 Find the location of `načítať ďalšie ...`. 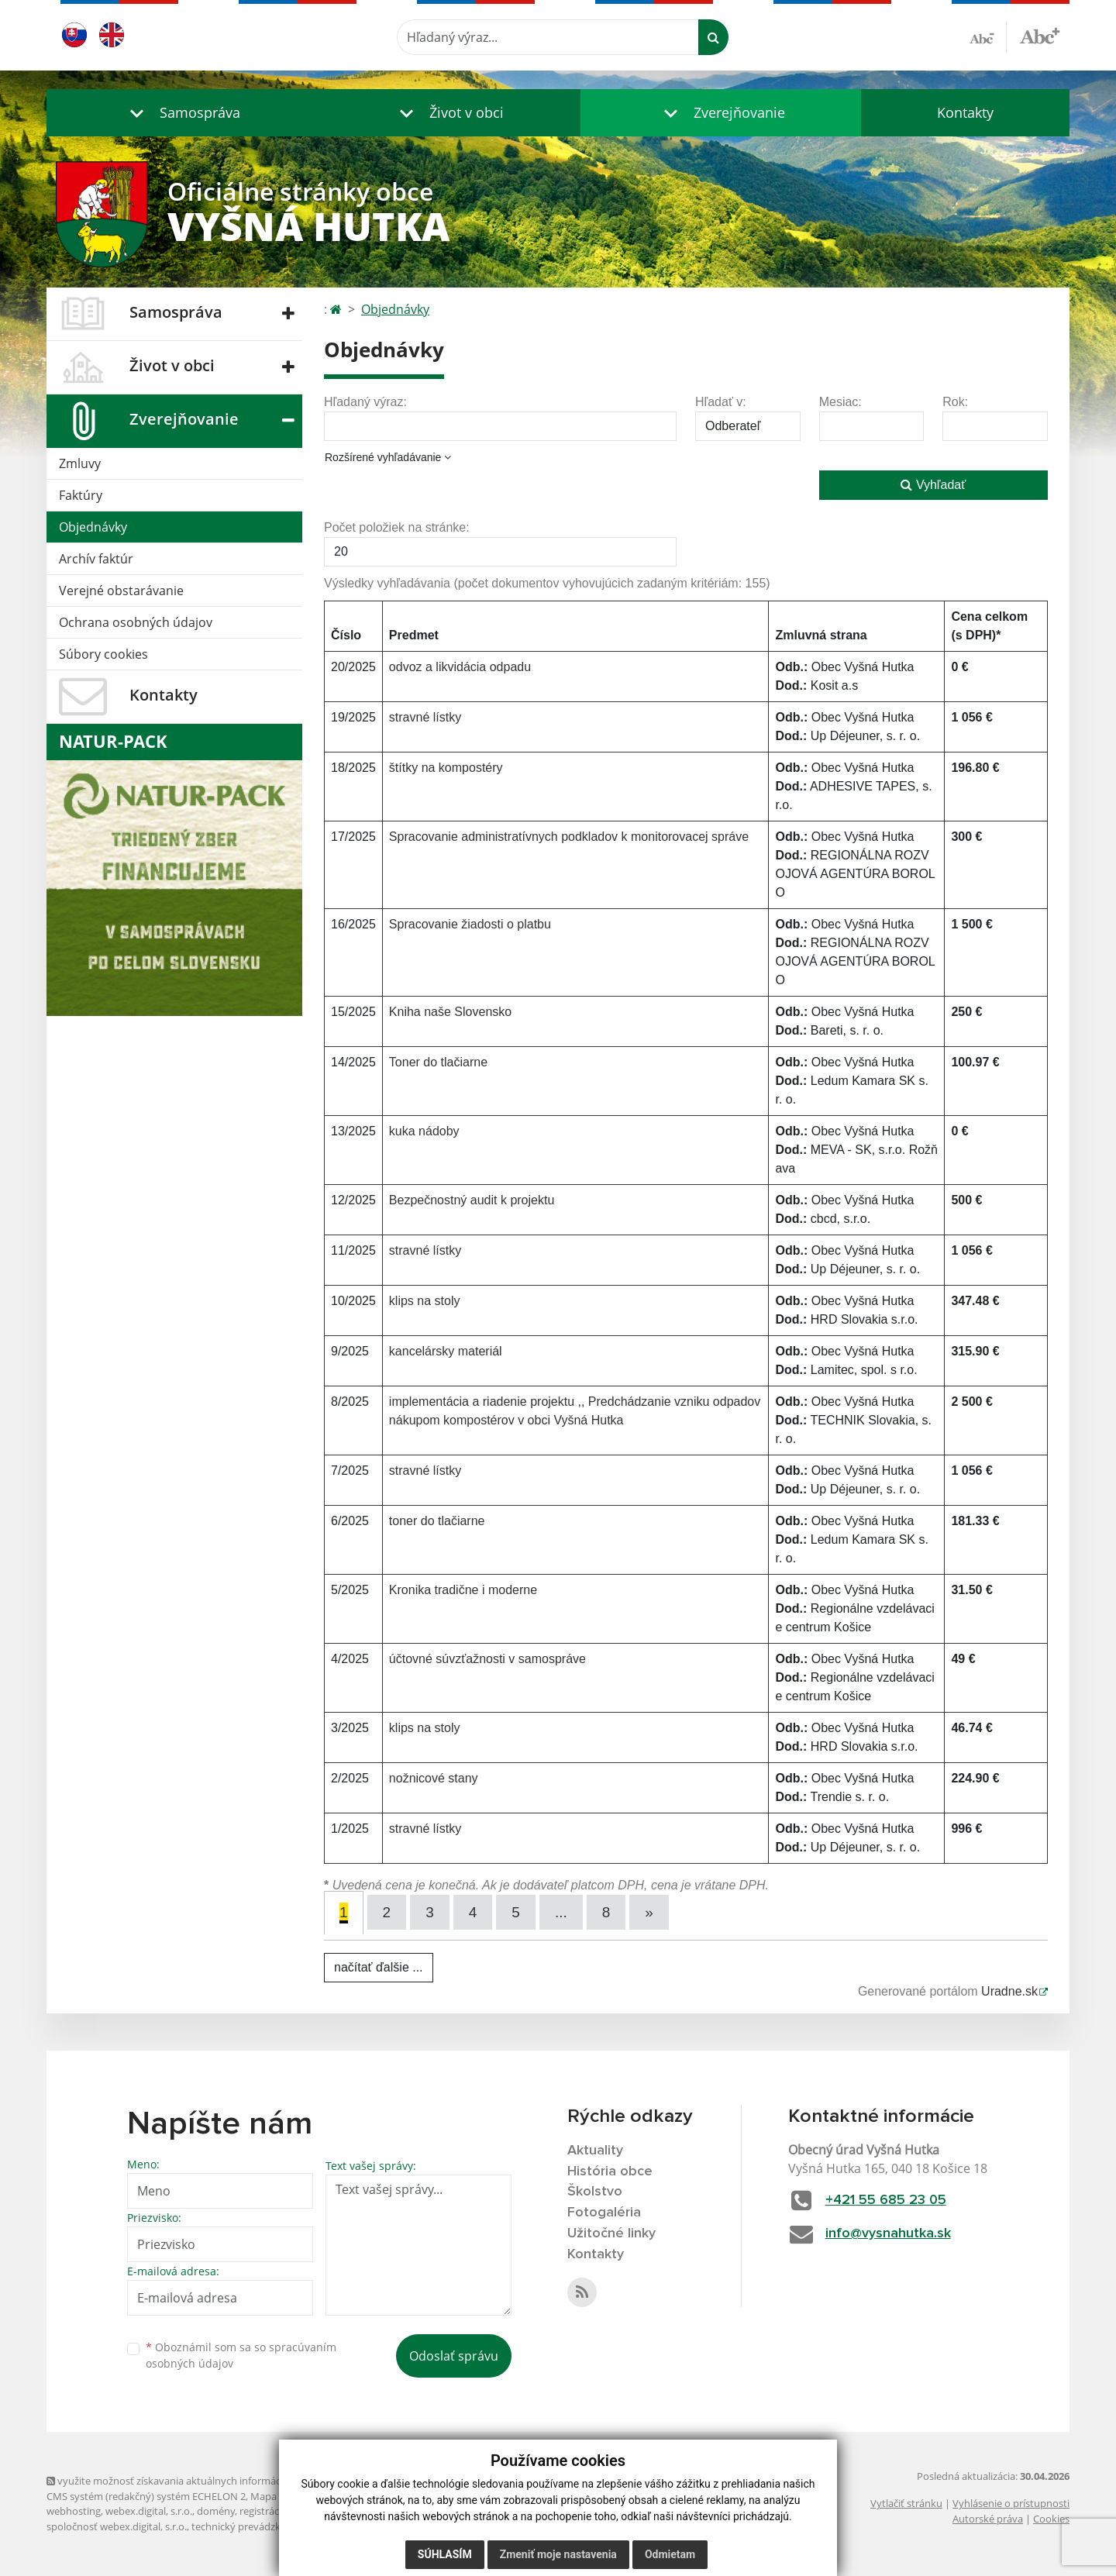

načítať ďalšie ... is located at coordinates (378, 1967).